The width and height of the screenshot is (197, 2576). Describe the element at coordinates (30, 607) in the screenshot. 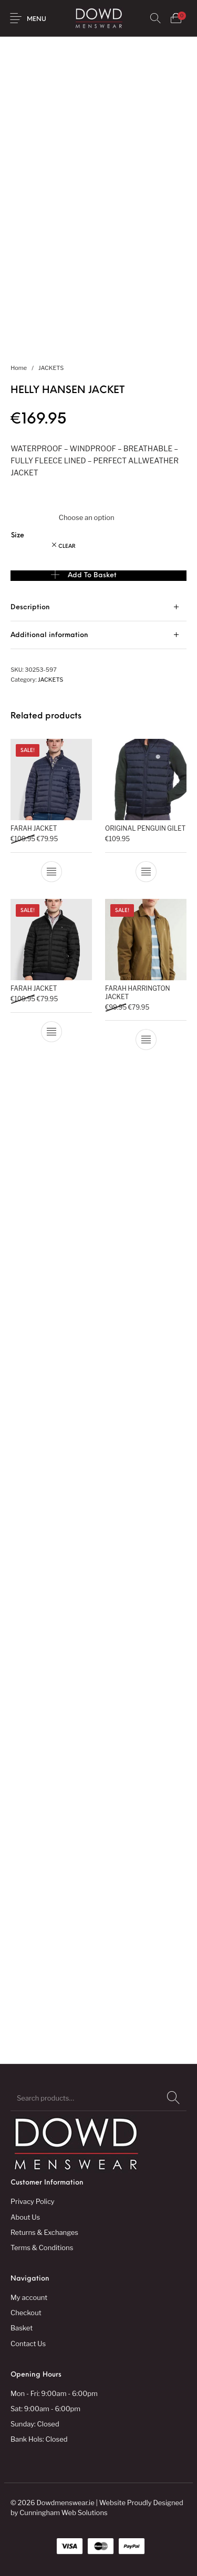

I see `Description [tab]` at that location.